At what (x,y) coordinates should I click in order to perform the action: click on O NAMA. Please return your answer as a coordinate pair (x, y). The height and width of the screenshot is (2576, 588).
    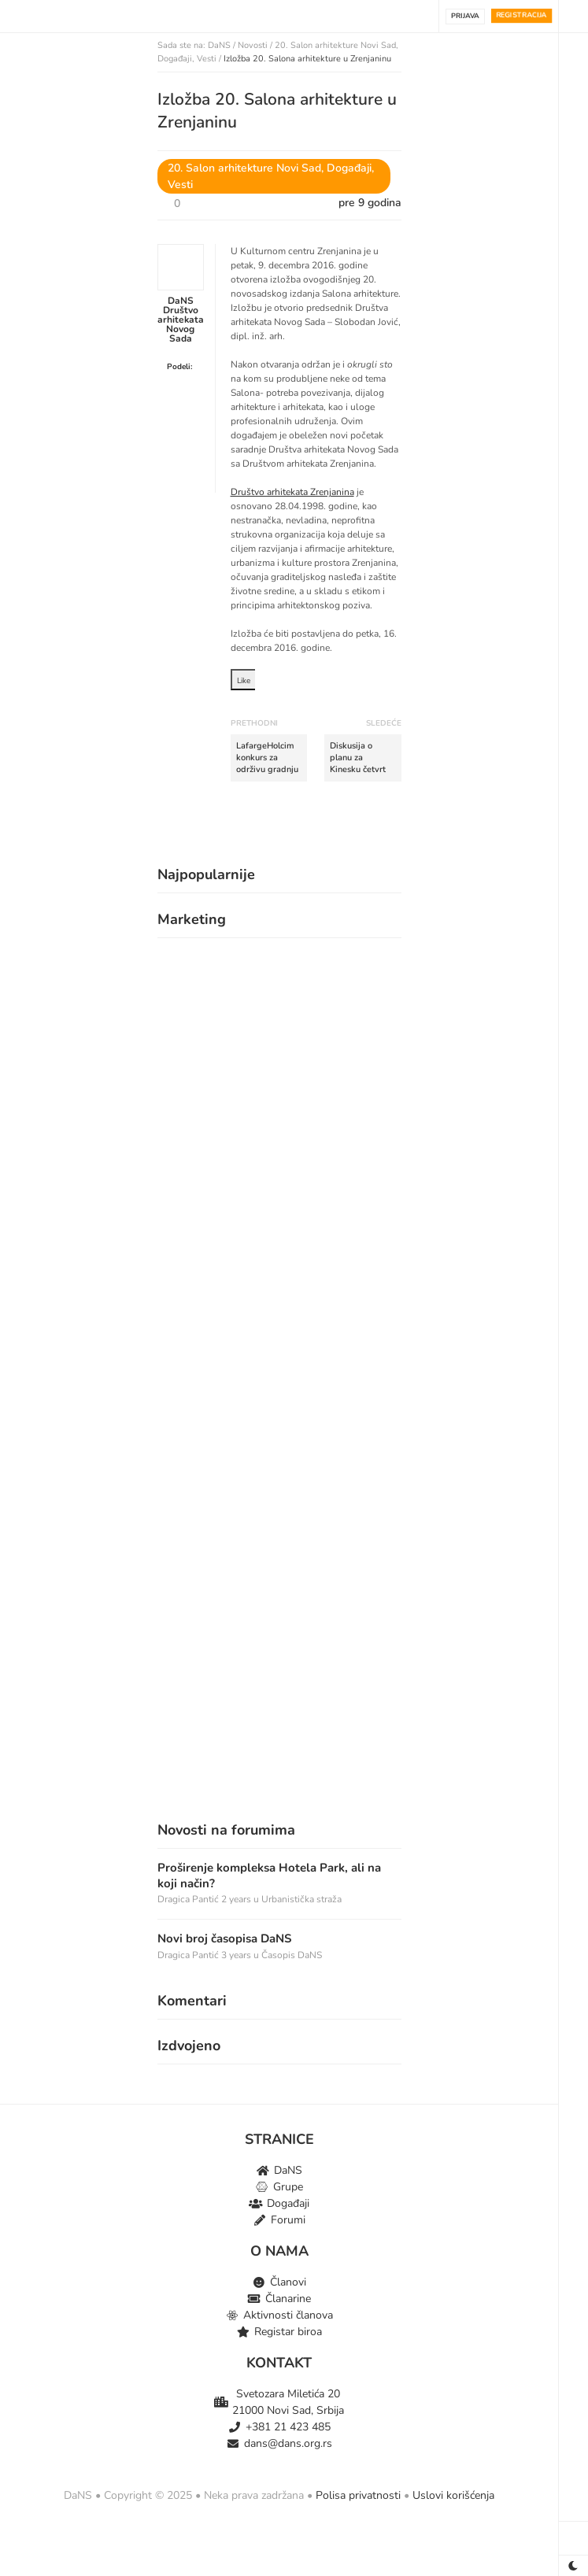
    Looking at the image, I should click on (279, 2251).